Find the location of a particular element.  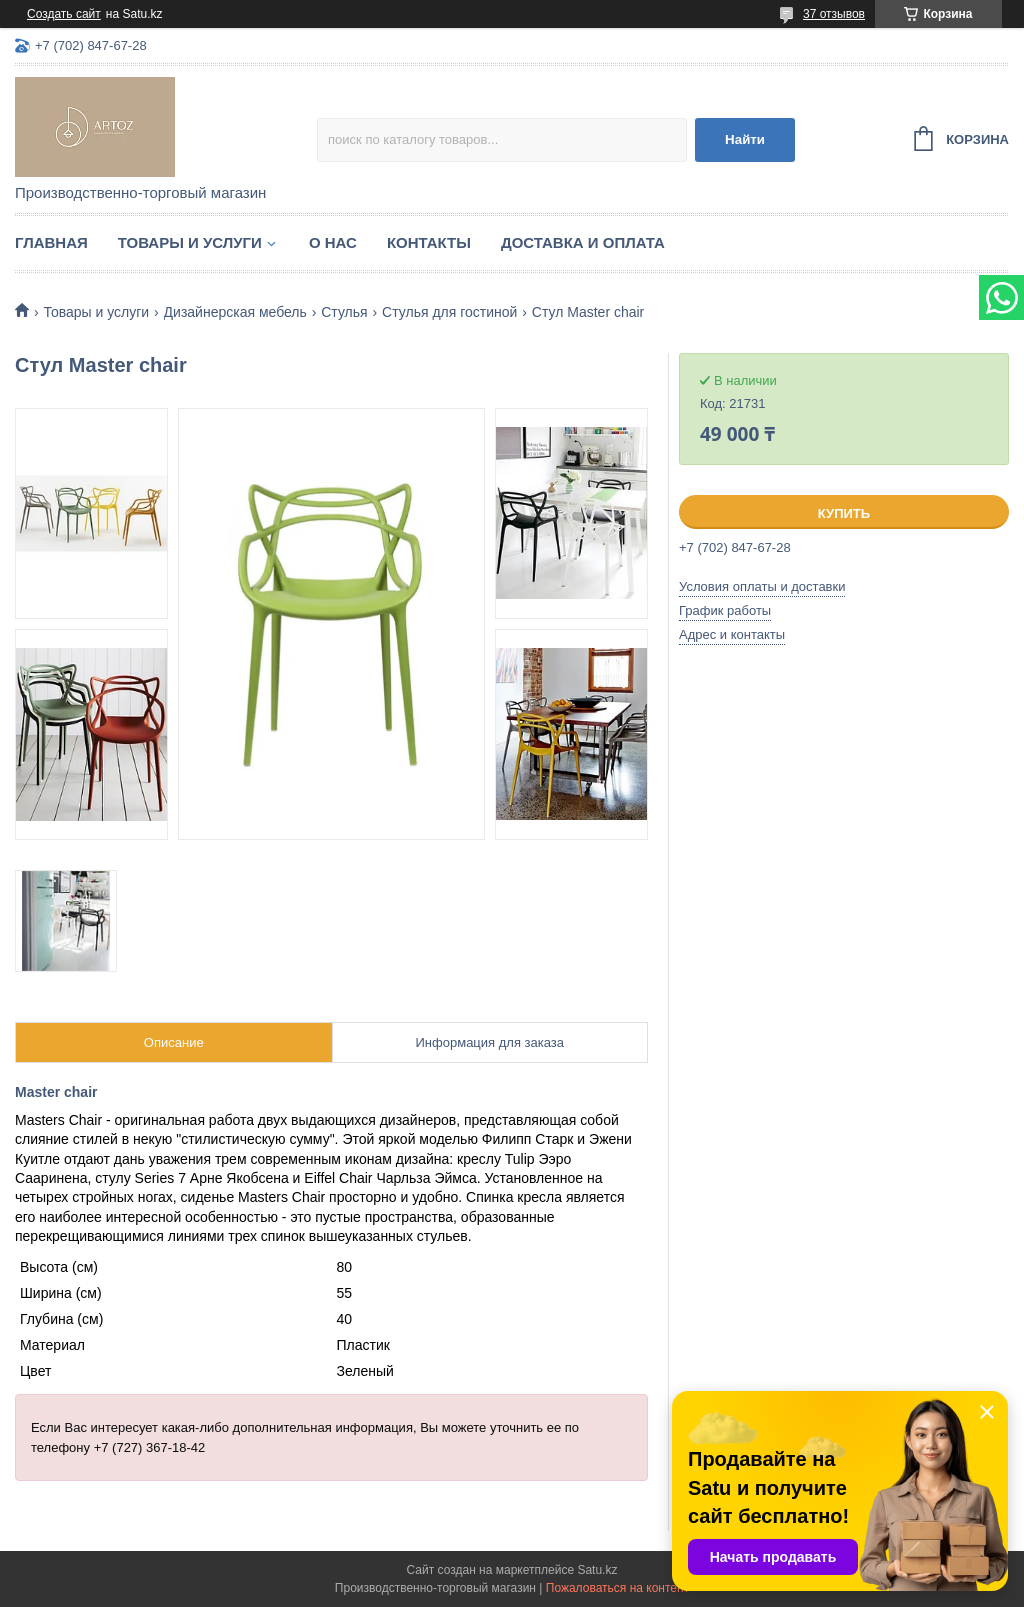

Satu.kz is located at coordinates (597, 1570).